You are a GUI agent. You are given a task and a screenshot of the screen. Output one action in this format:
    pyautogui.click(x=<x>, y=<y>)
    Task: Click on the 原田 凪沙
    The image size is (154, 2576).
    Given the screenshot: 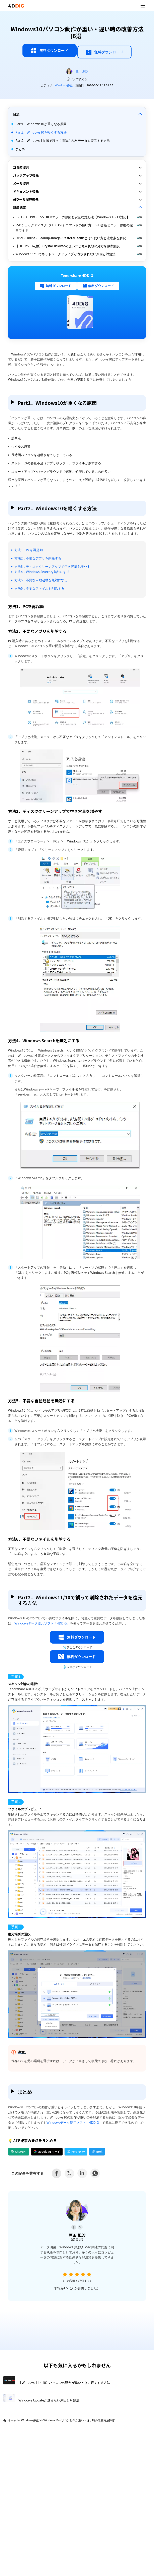 What is the action you would take?
    pyautogui.click(x=82, y=71)
    